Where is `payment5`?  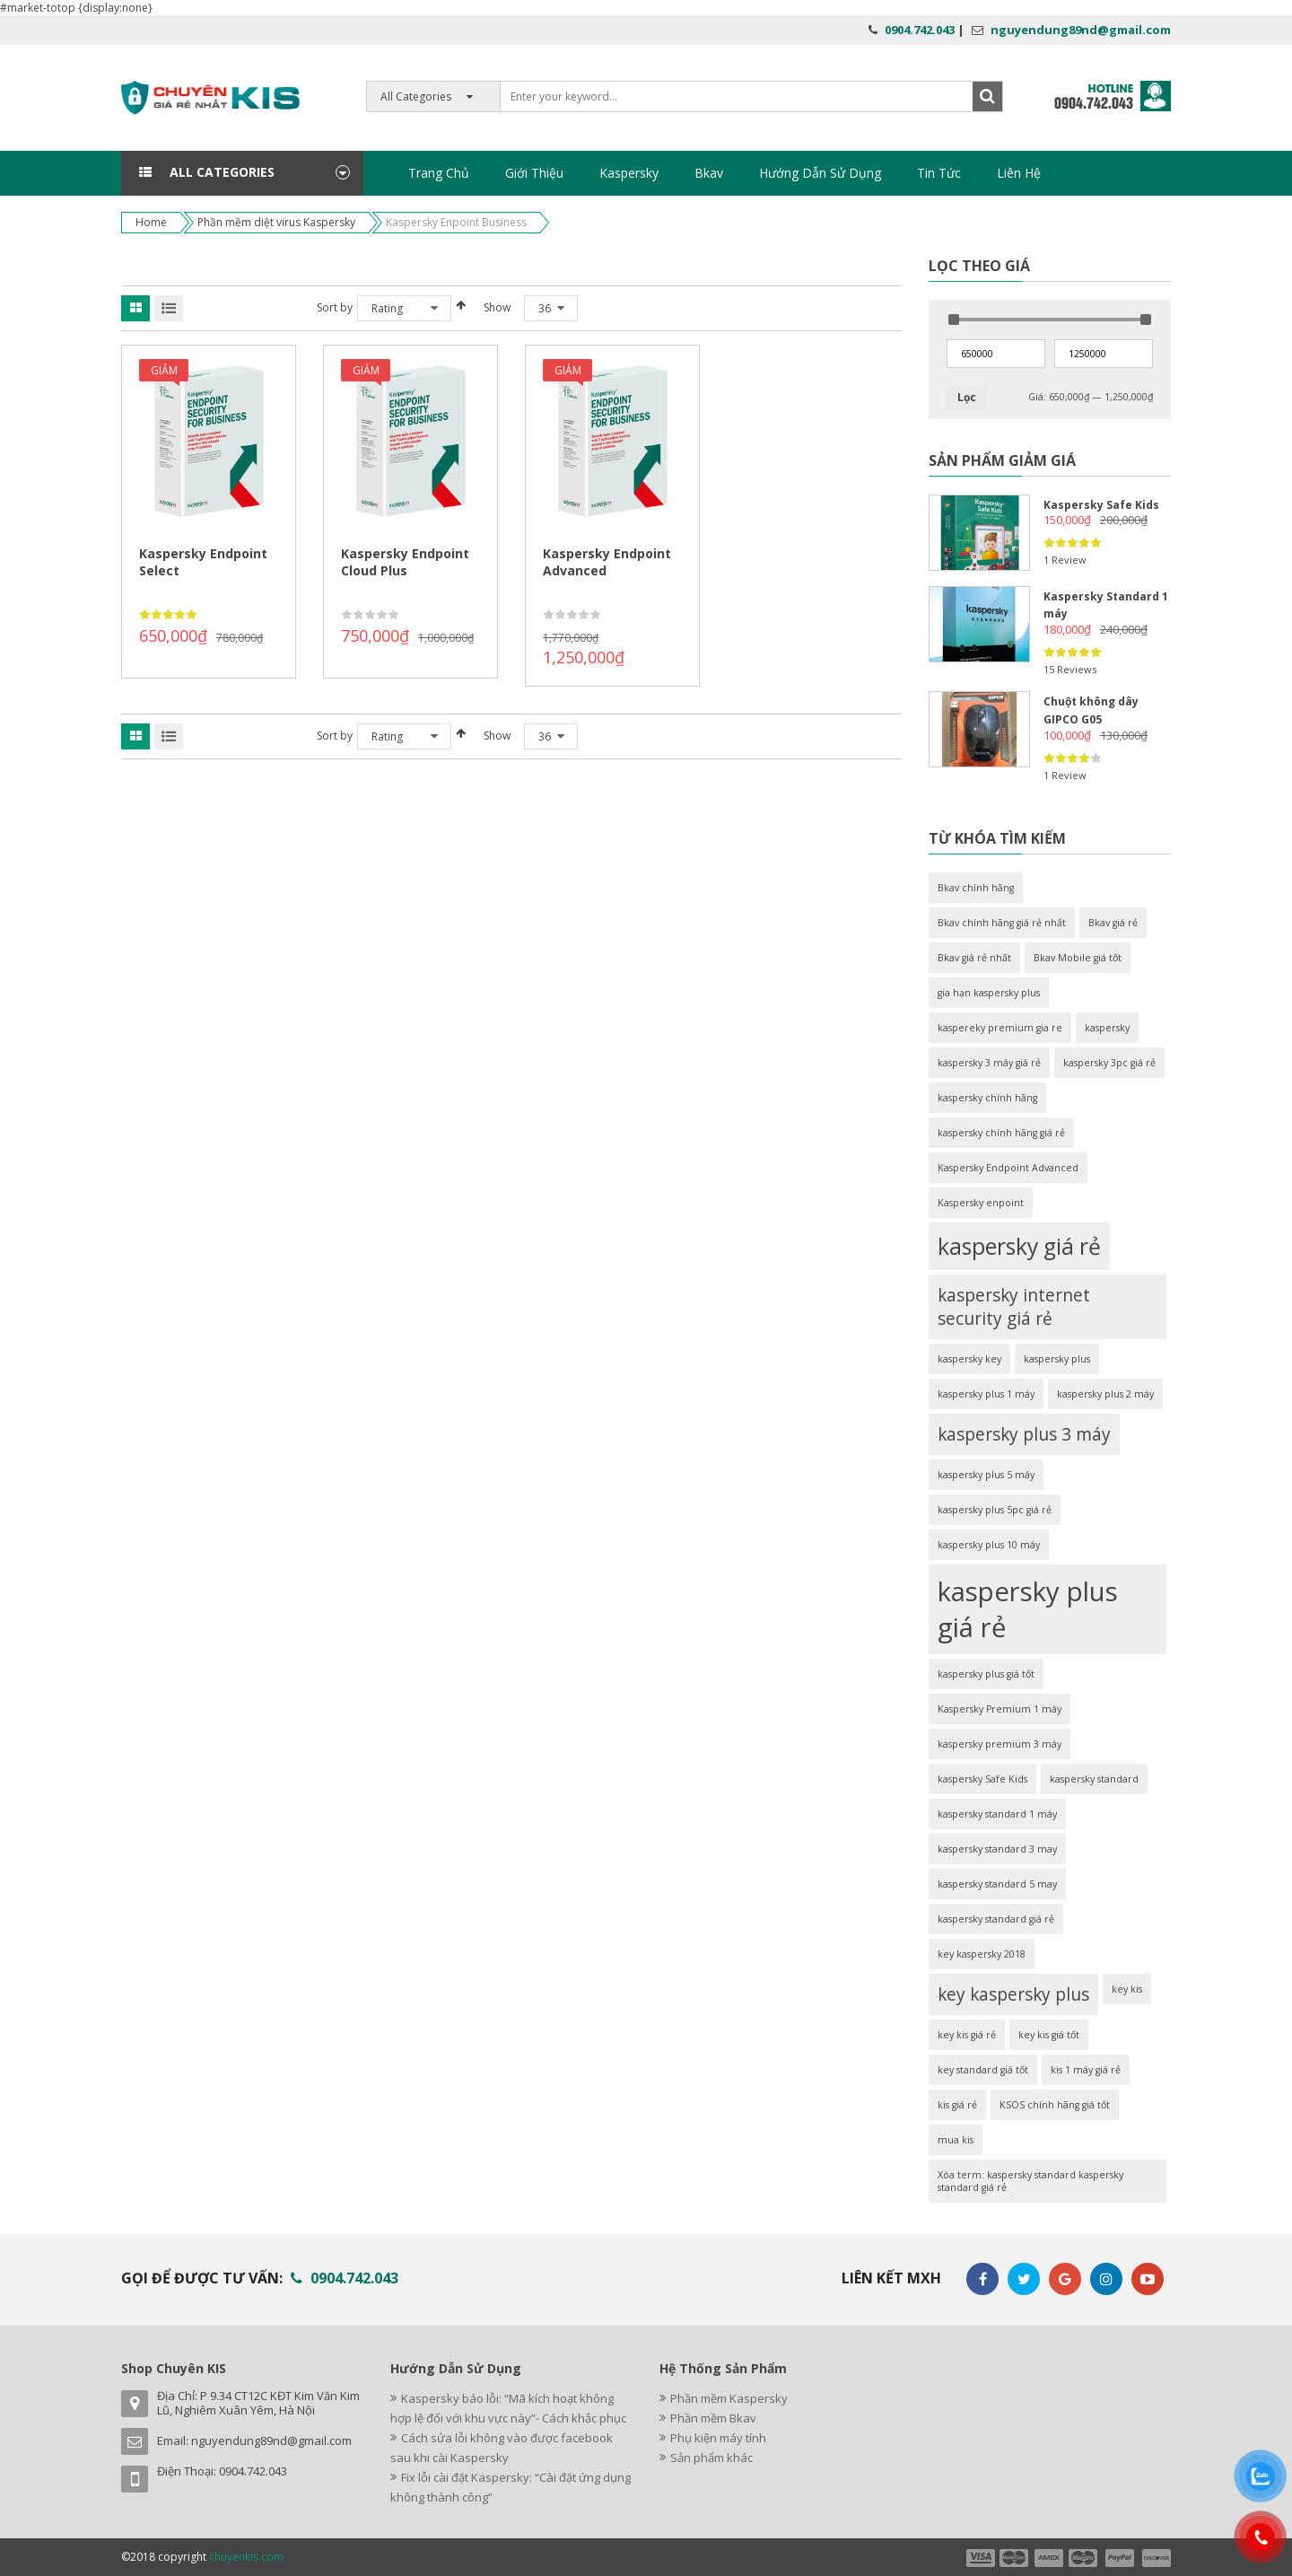
payment5 is located at coordinates (1120, 2558).